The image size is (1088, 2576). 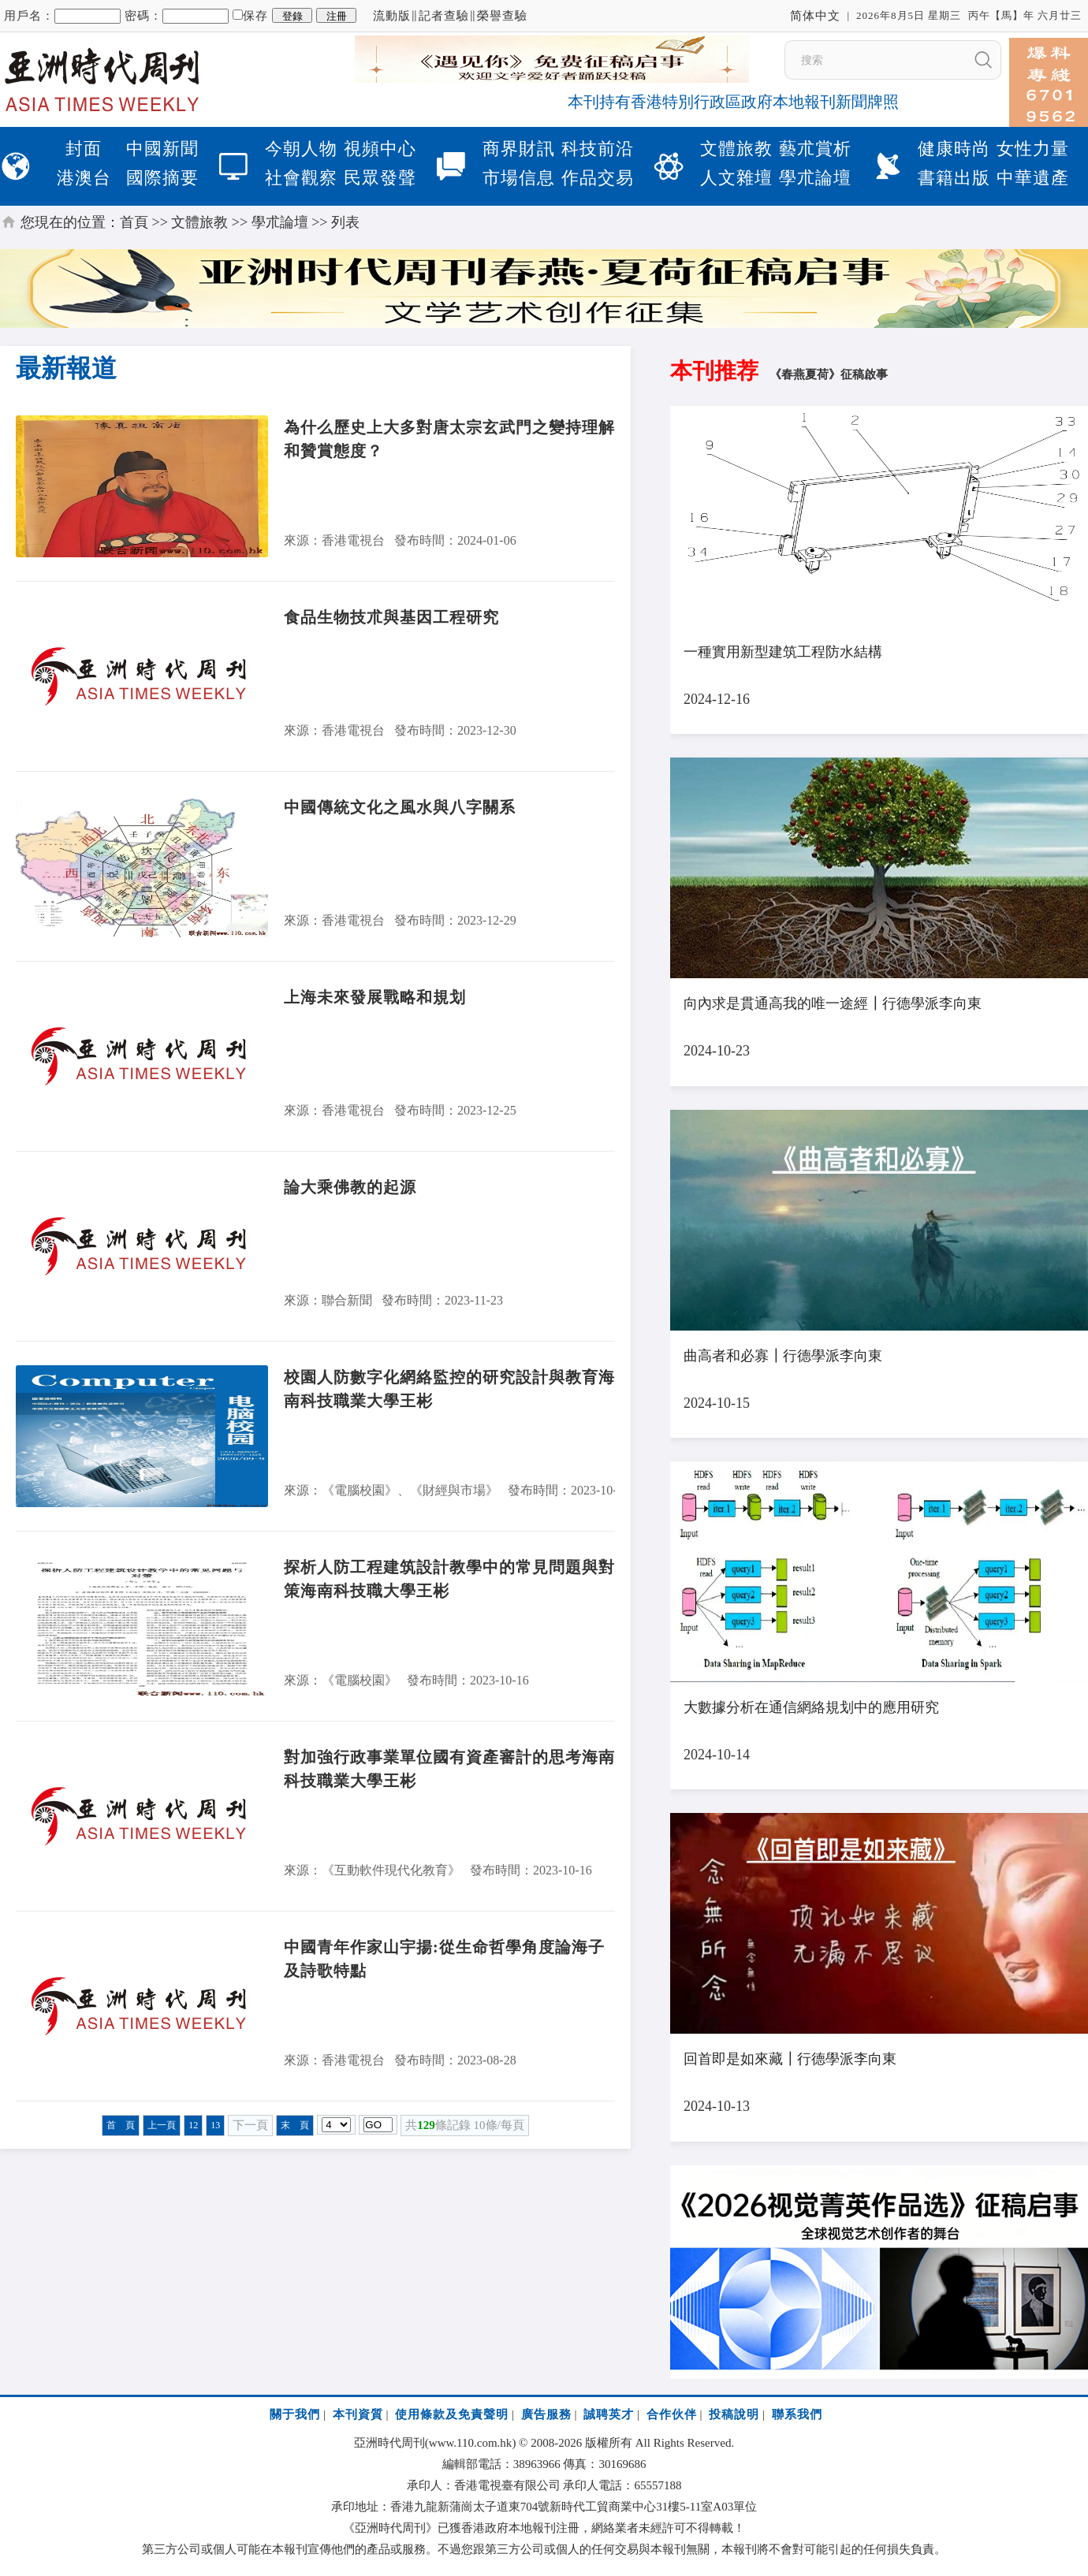 What do you see at coordinates (301, 148) in the screenshot?
I see `今朝人物` at bounding box center [301, 148].